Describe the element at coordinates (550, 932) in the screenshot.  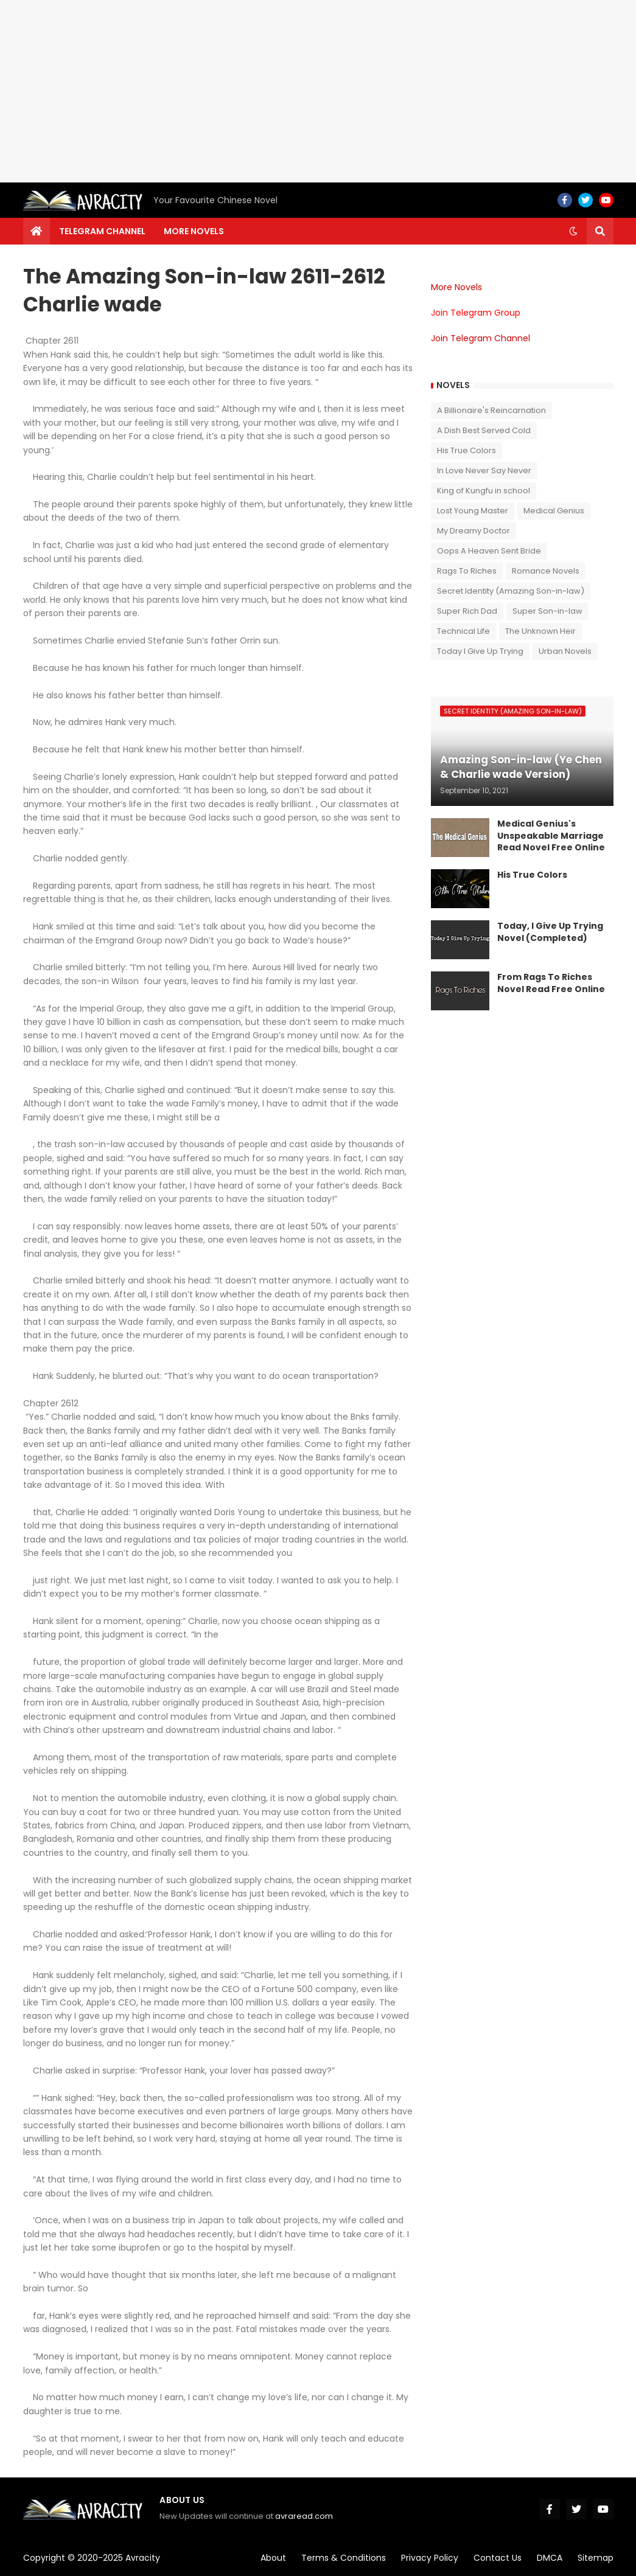
I see `Today, I Give Up Trying Novel (Completed)` at that location.